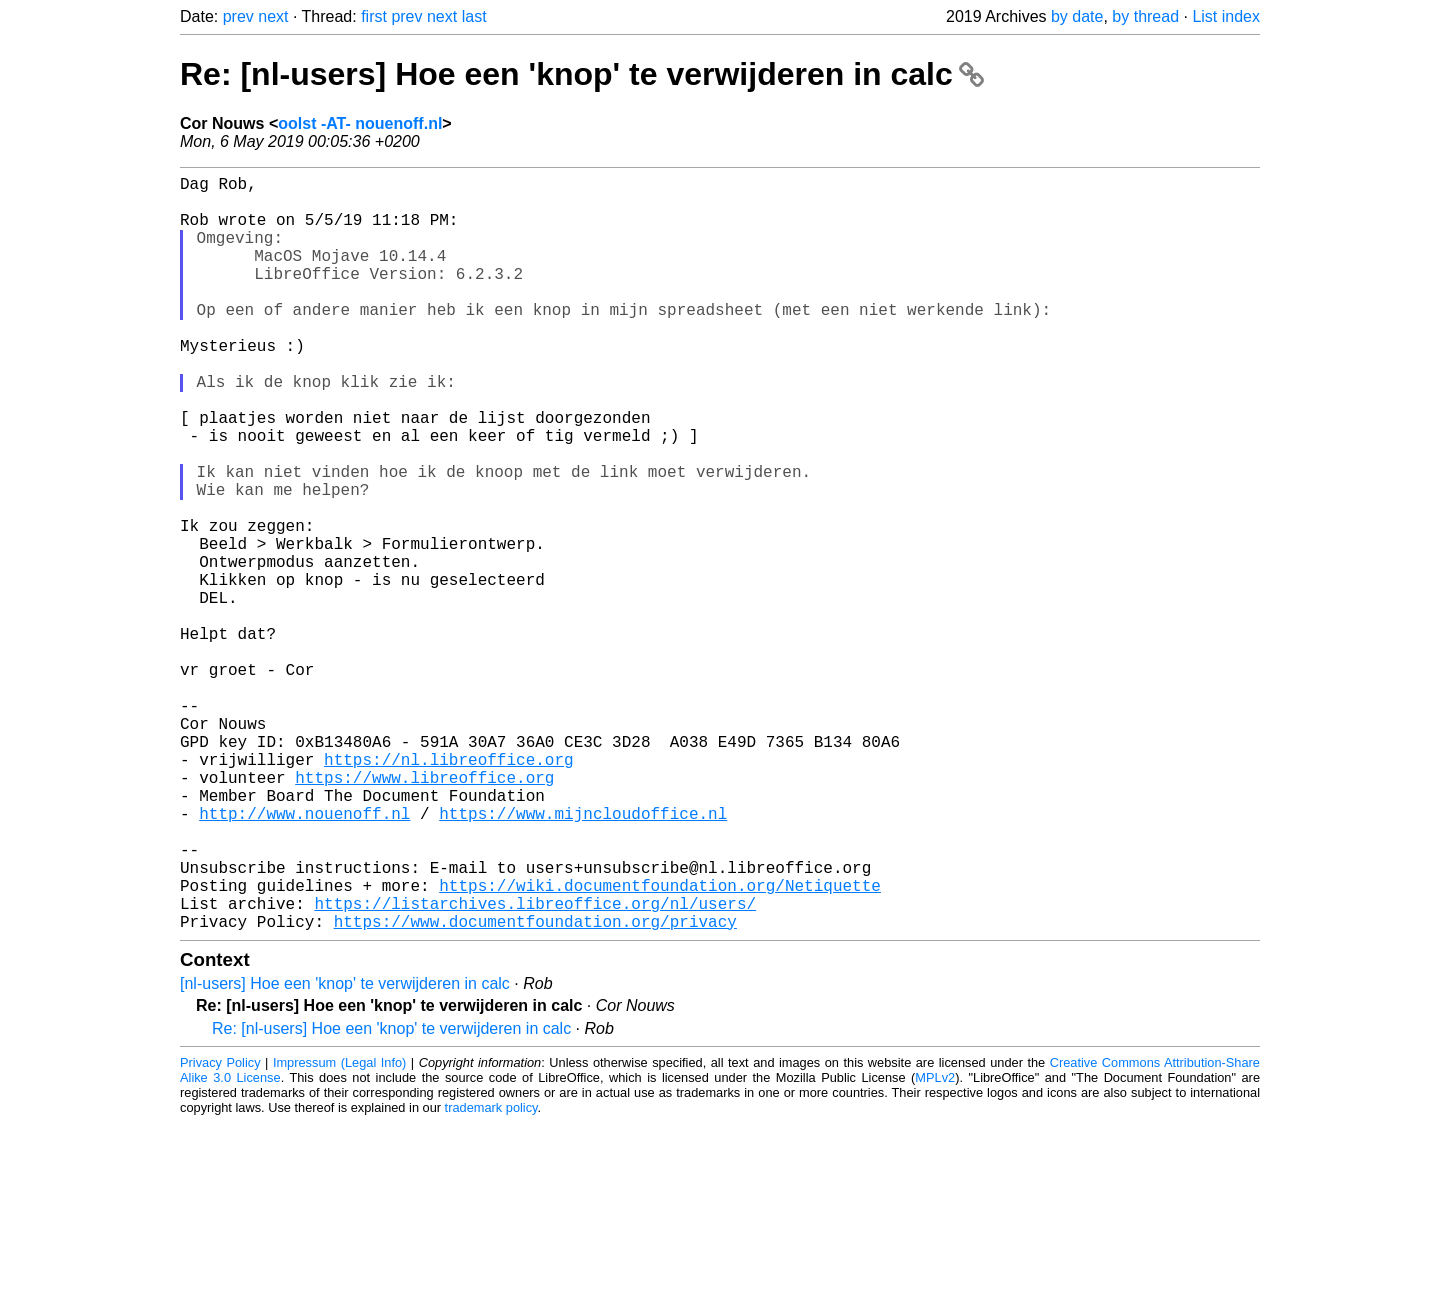  What do you see at coordinates (220, 1230) in the screenshot?
I see `Privacy Policy` at bounding box center [220, 1230].